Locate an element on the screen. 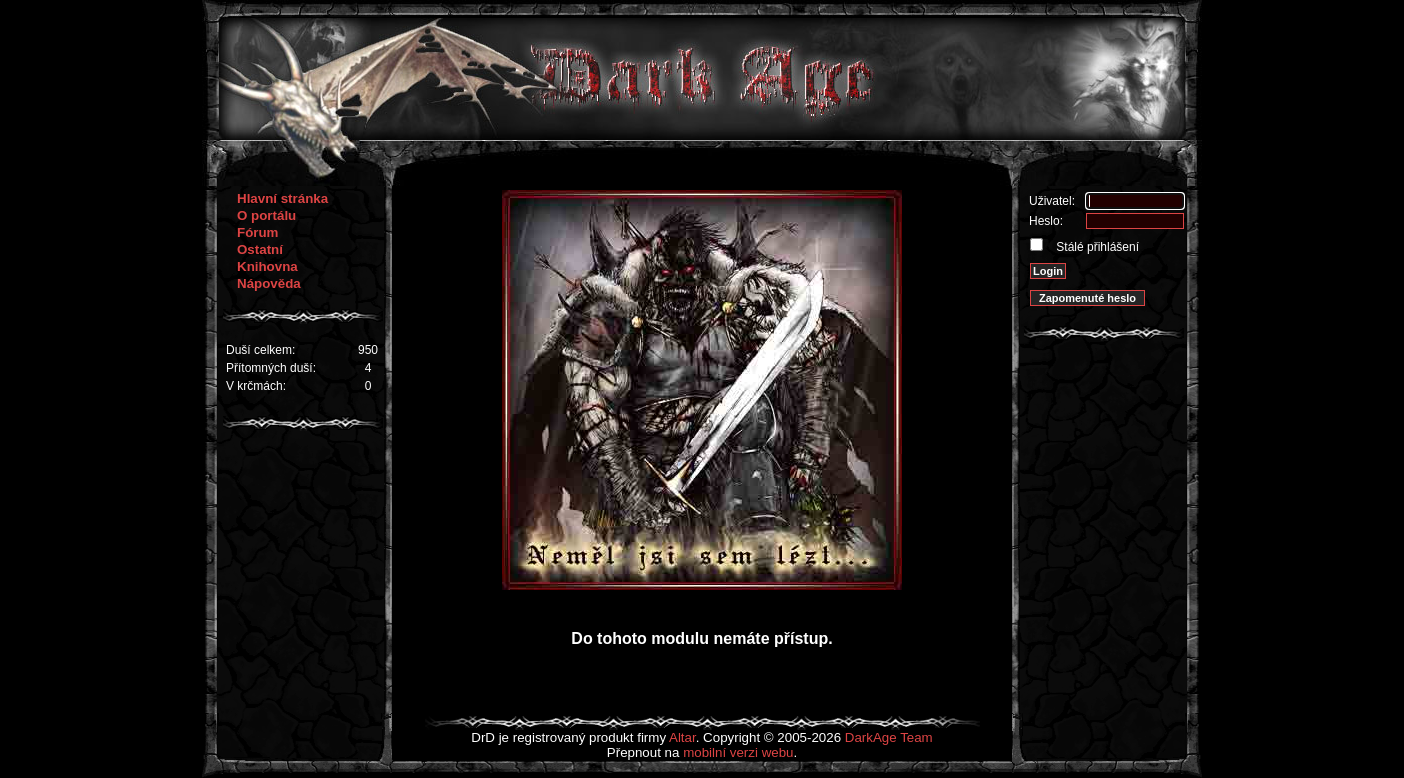  Stálé přihlášení is located at coordinates (1096, 247).